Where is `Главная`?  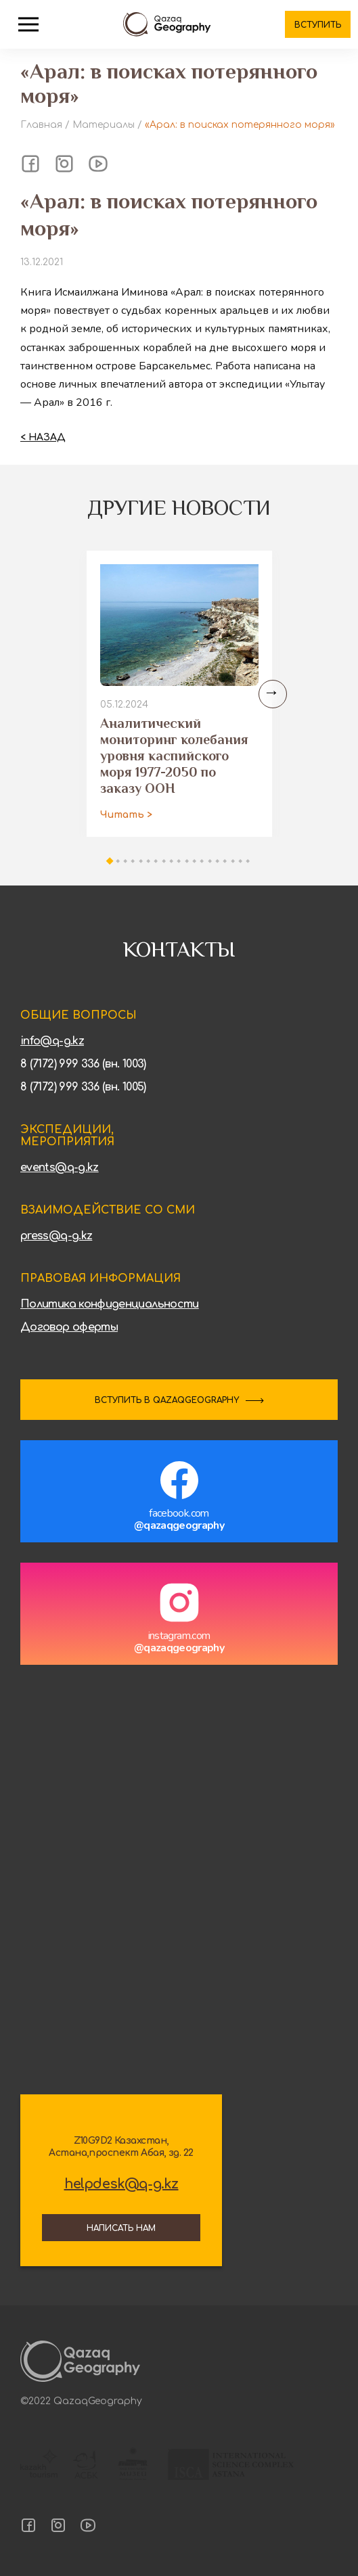
Главная is located at coordinates (41, 125).